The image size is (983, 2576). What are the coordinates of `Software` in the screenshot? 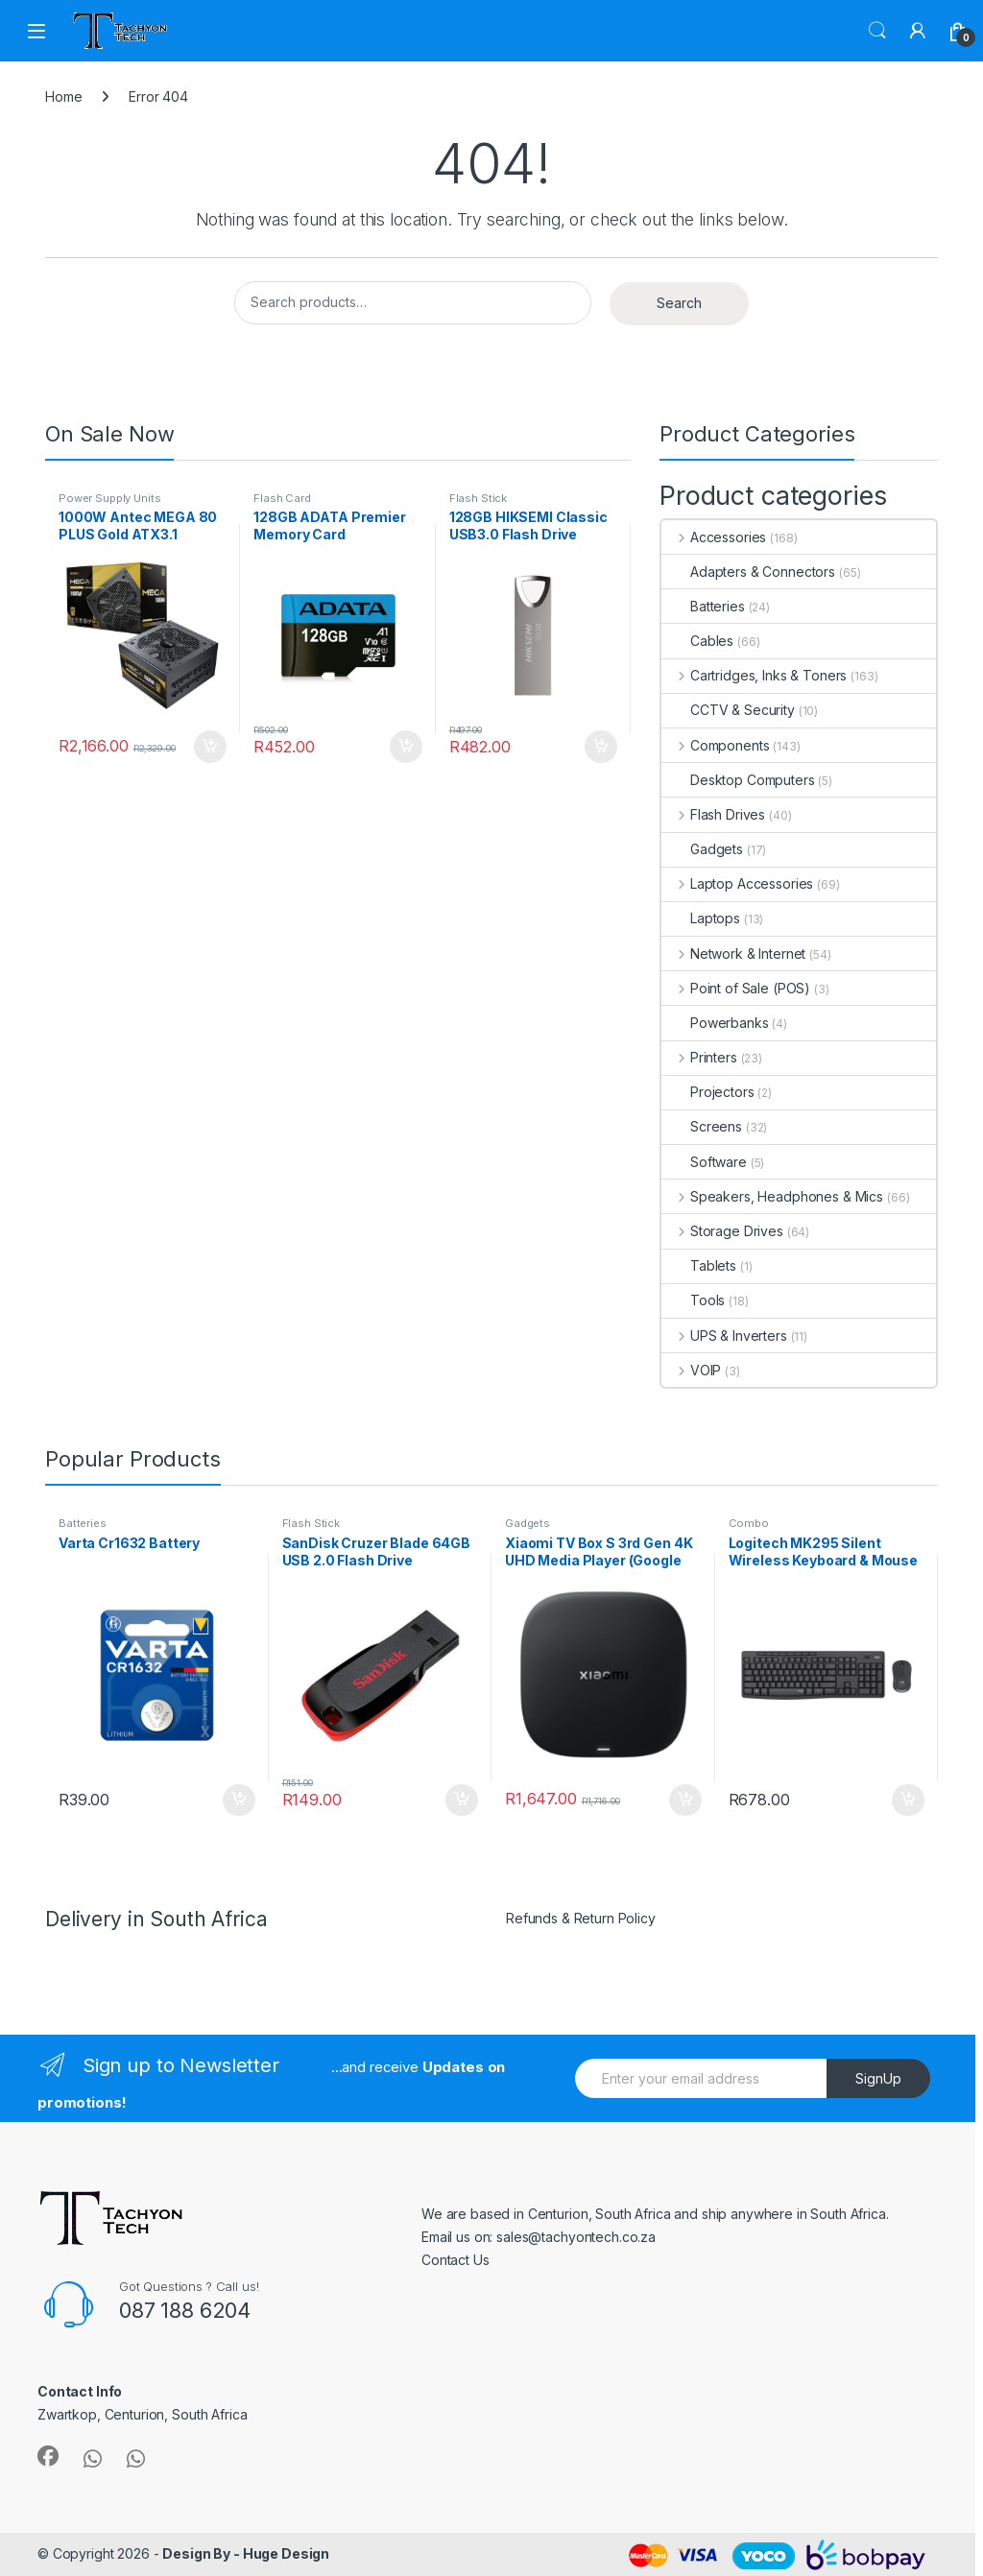 It's located at (704, 1162).